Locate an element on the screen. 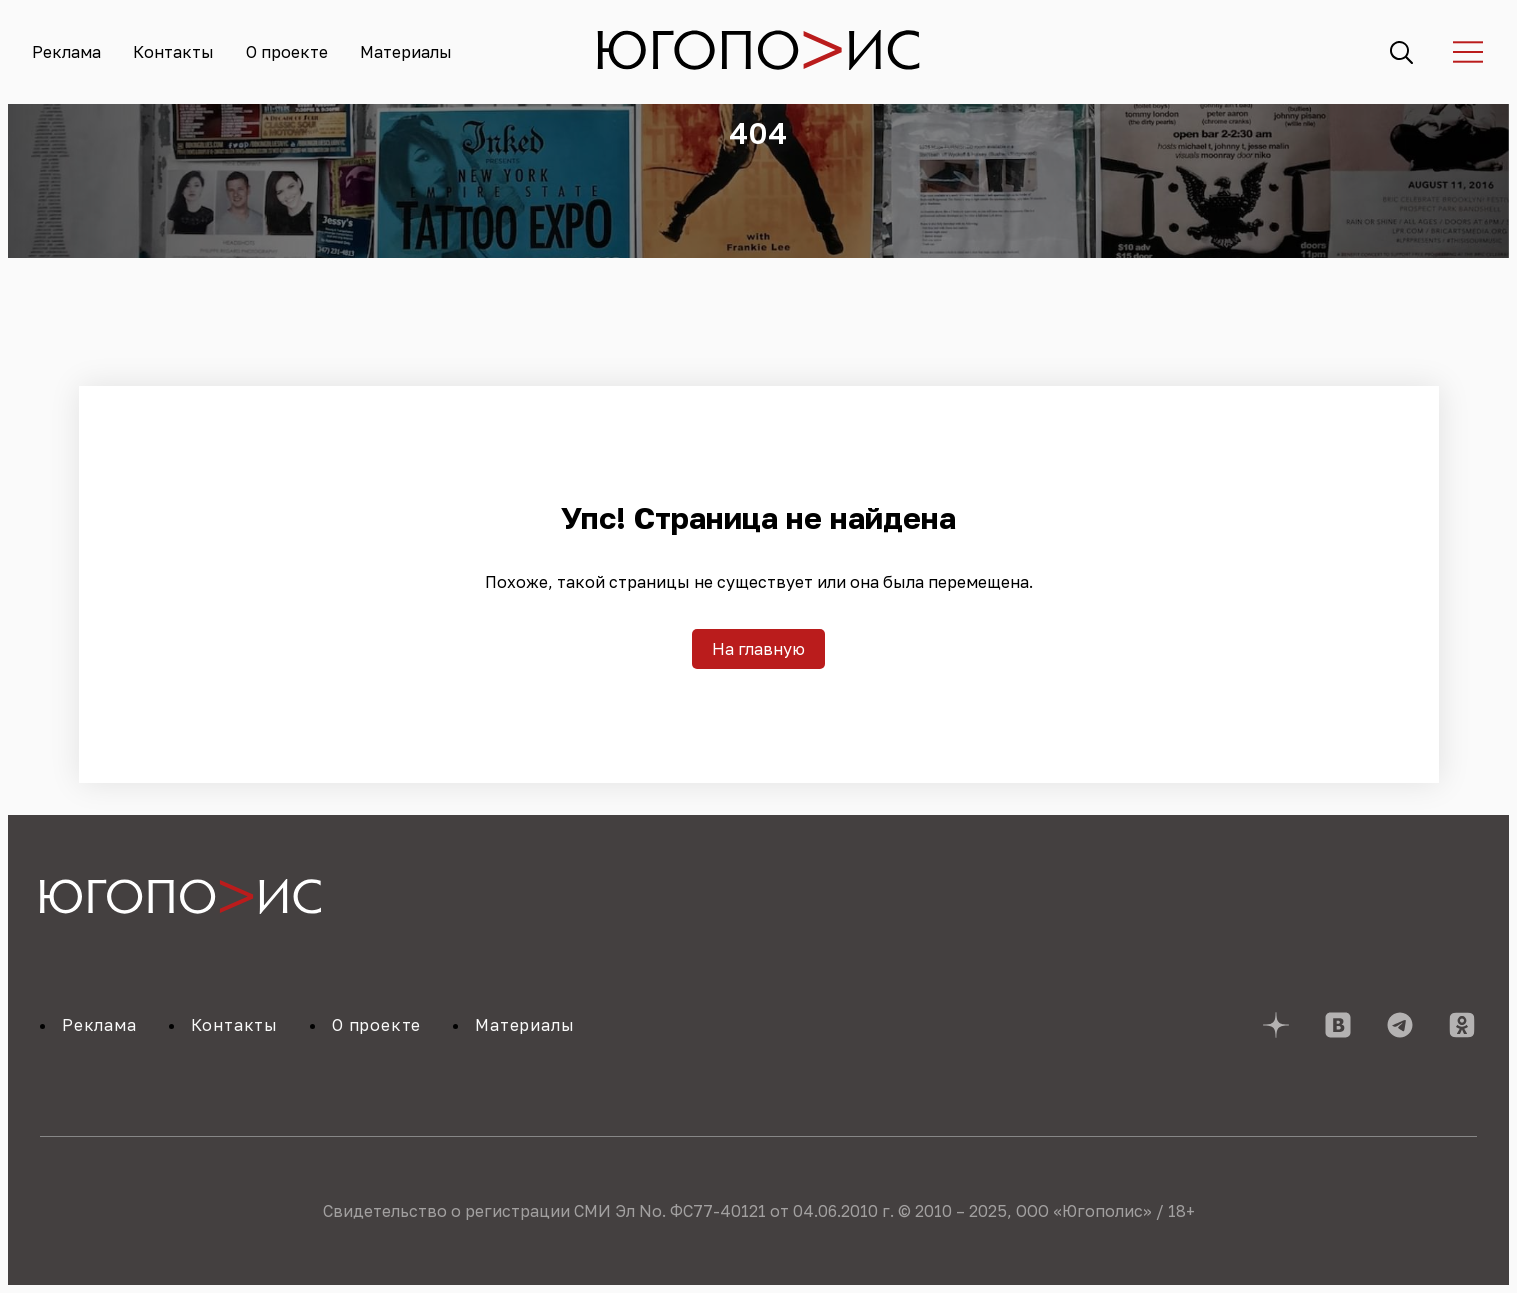  О проекте is located at coordinates (287, 52).